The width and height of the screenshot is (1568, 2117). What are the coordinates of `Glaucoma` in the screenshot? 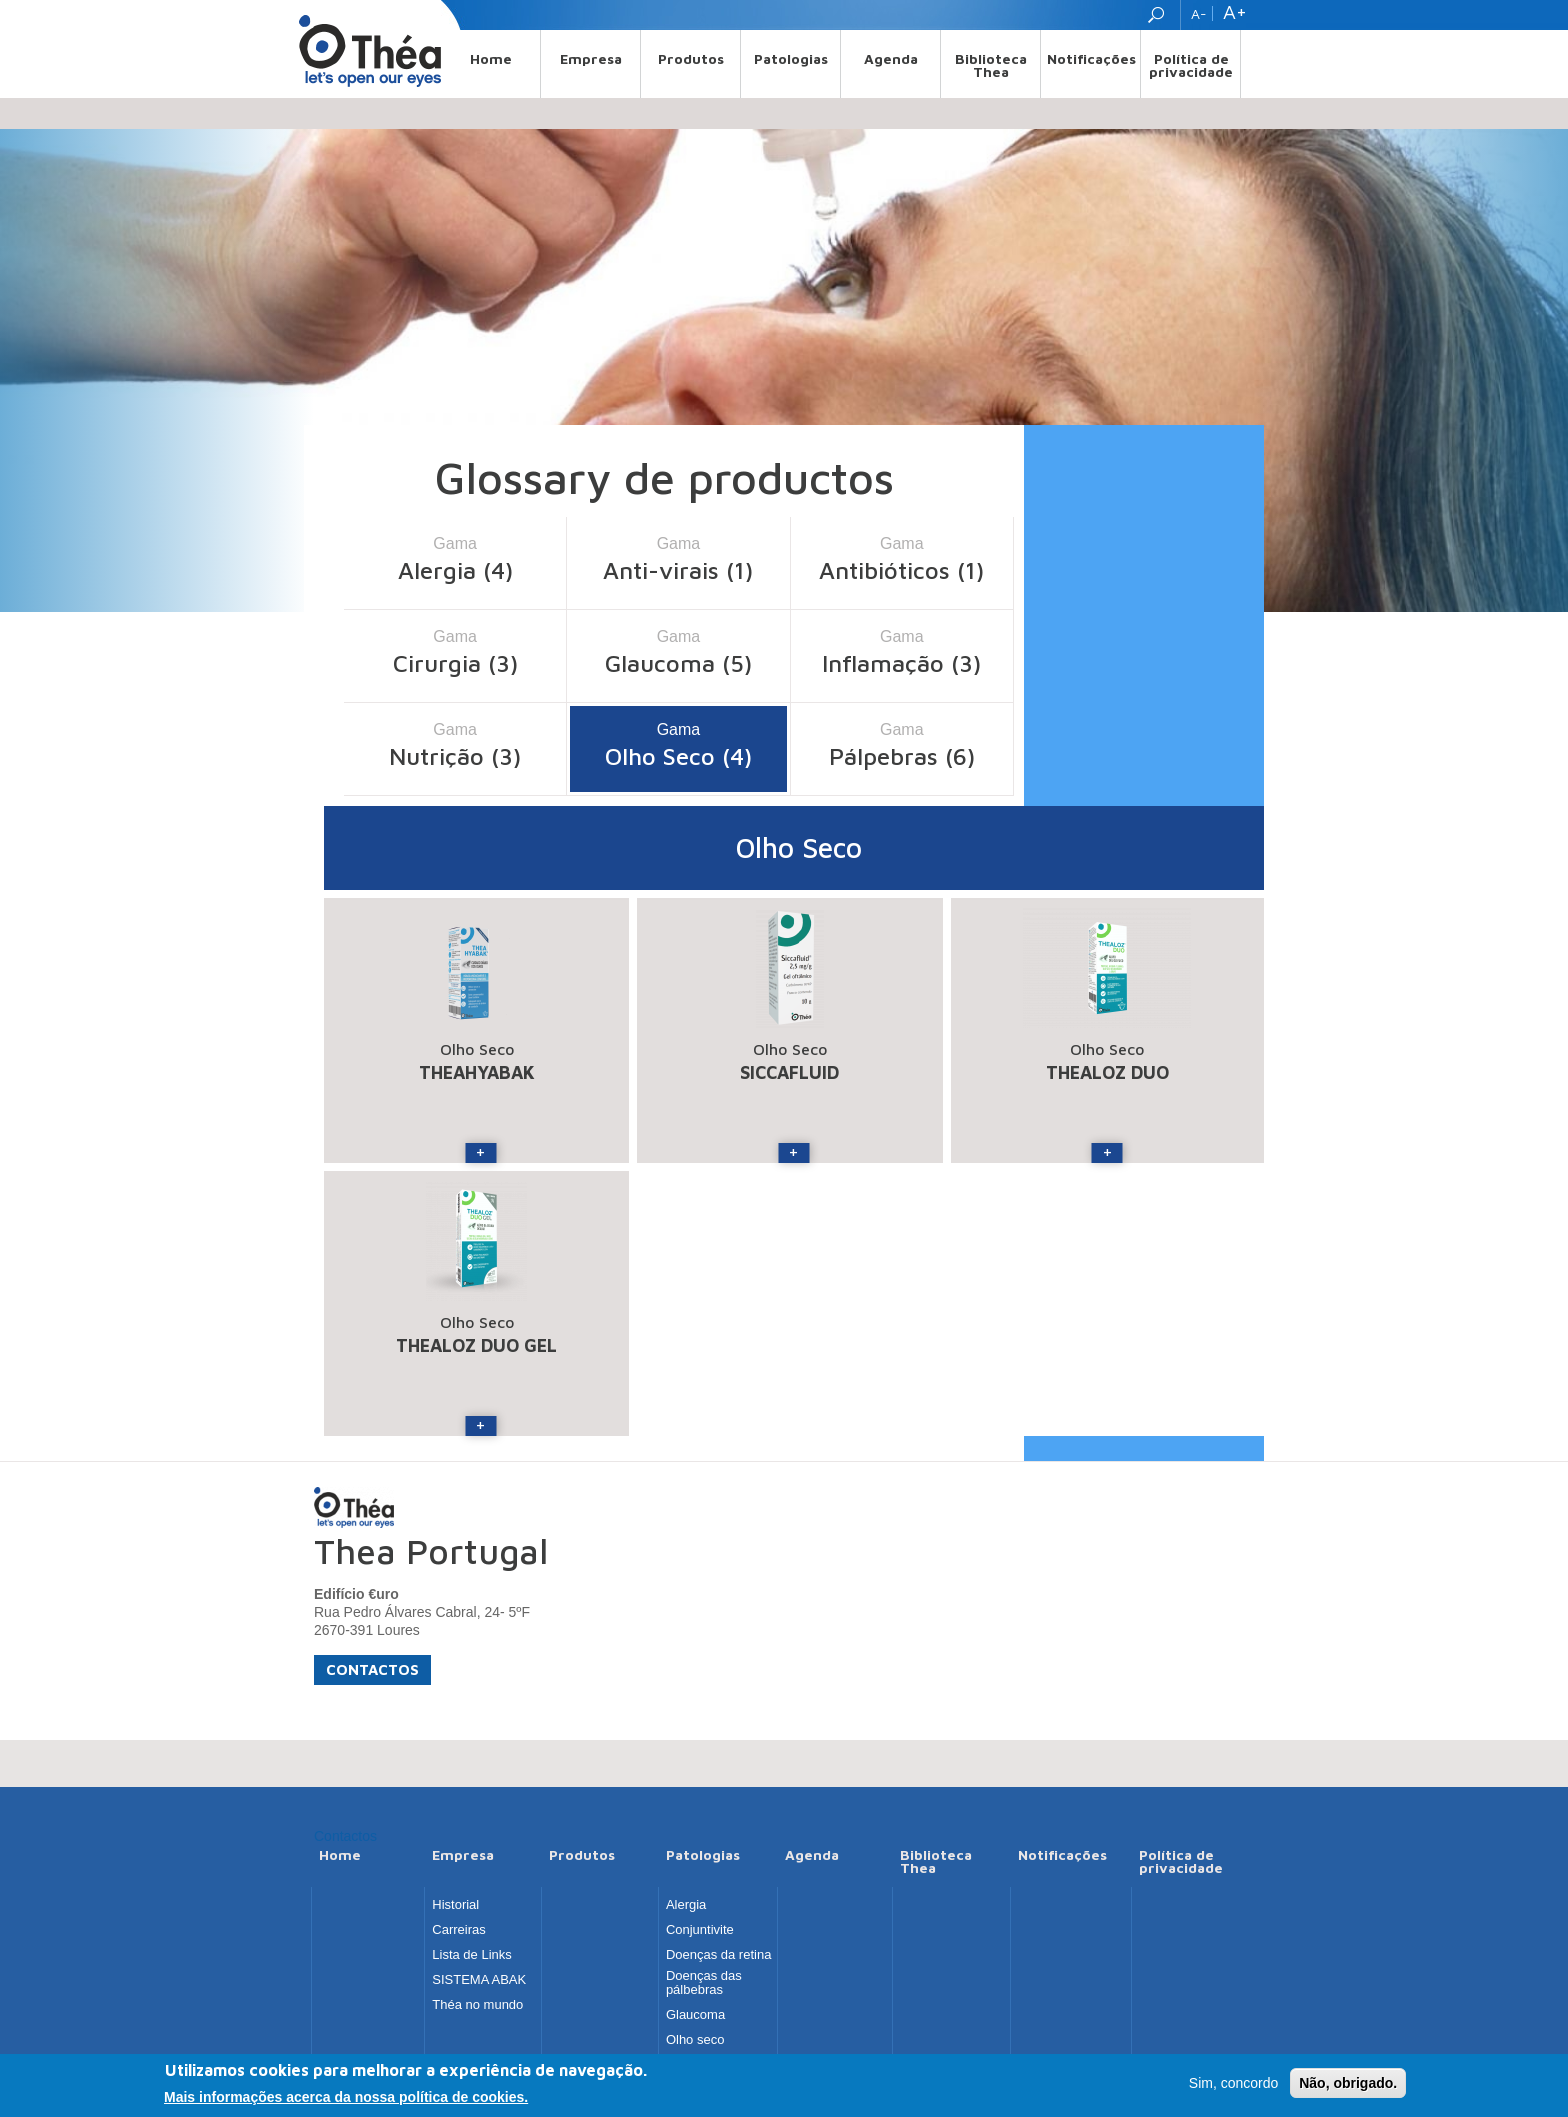 It's located at (695, 2015).